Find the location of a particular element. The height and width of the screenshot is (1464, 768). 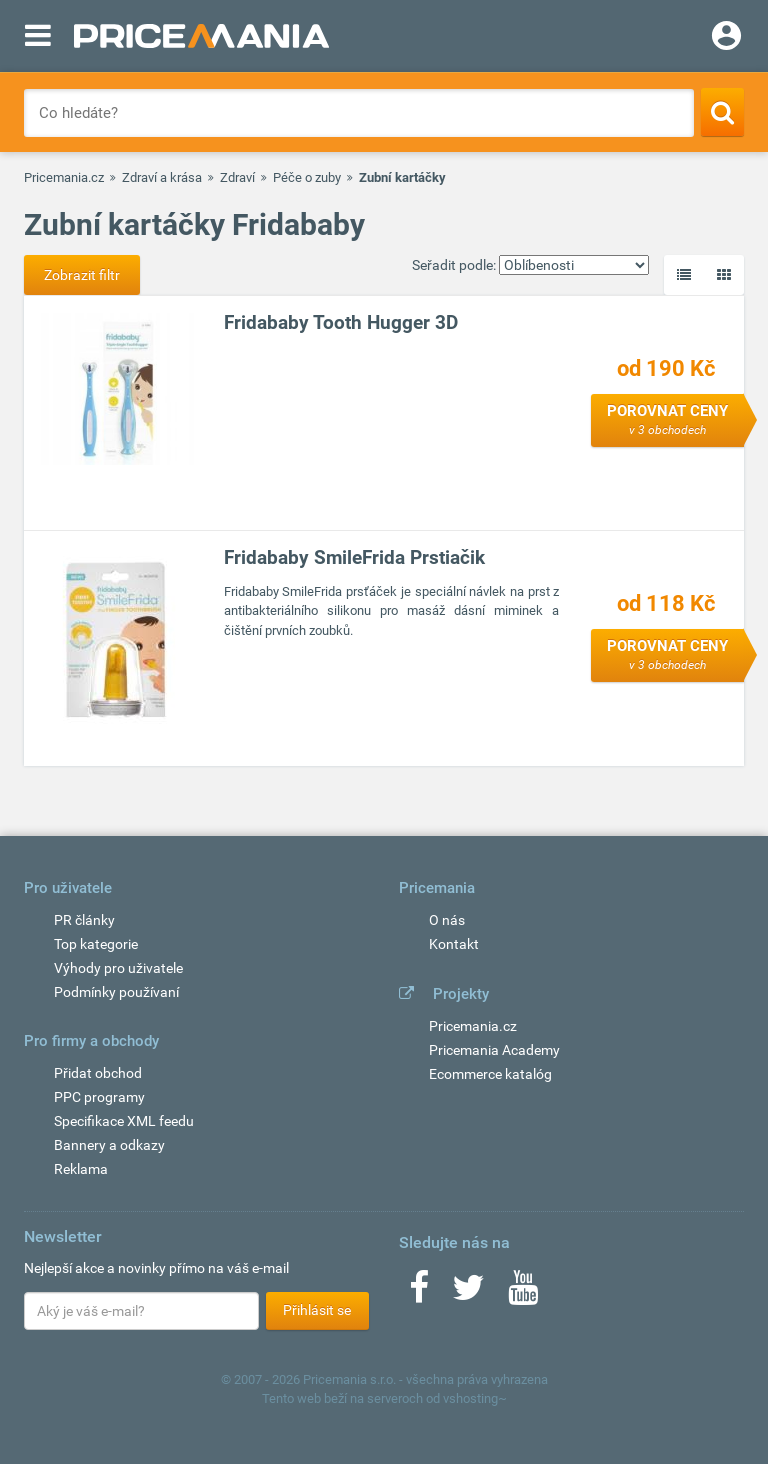

Top kategorie is located at coordinates (96, 944).